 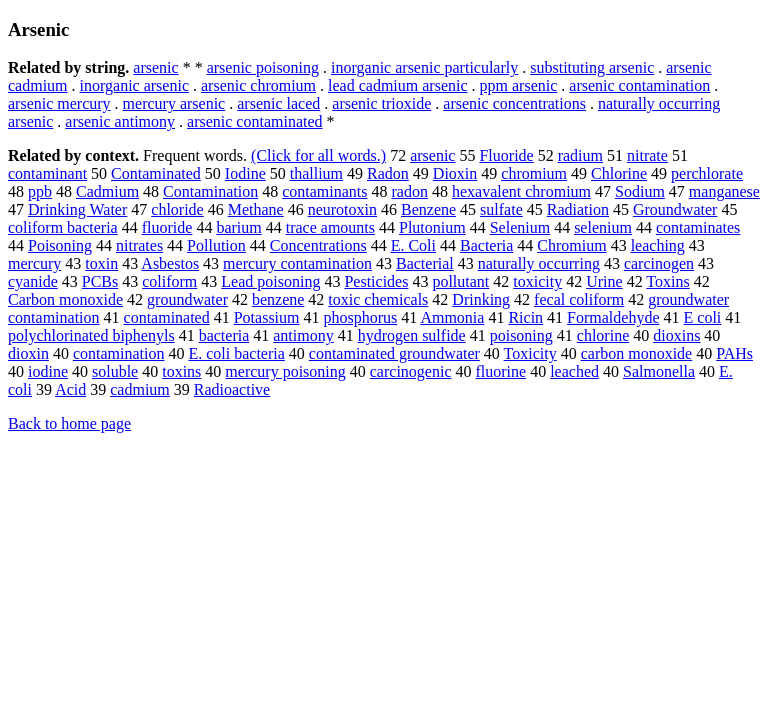 What do you see at coordinates (330, 227) in the screenshot?
I see `trace amounts` at bounding box center [330, 227].